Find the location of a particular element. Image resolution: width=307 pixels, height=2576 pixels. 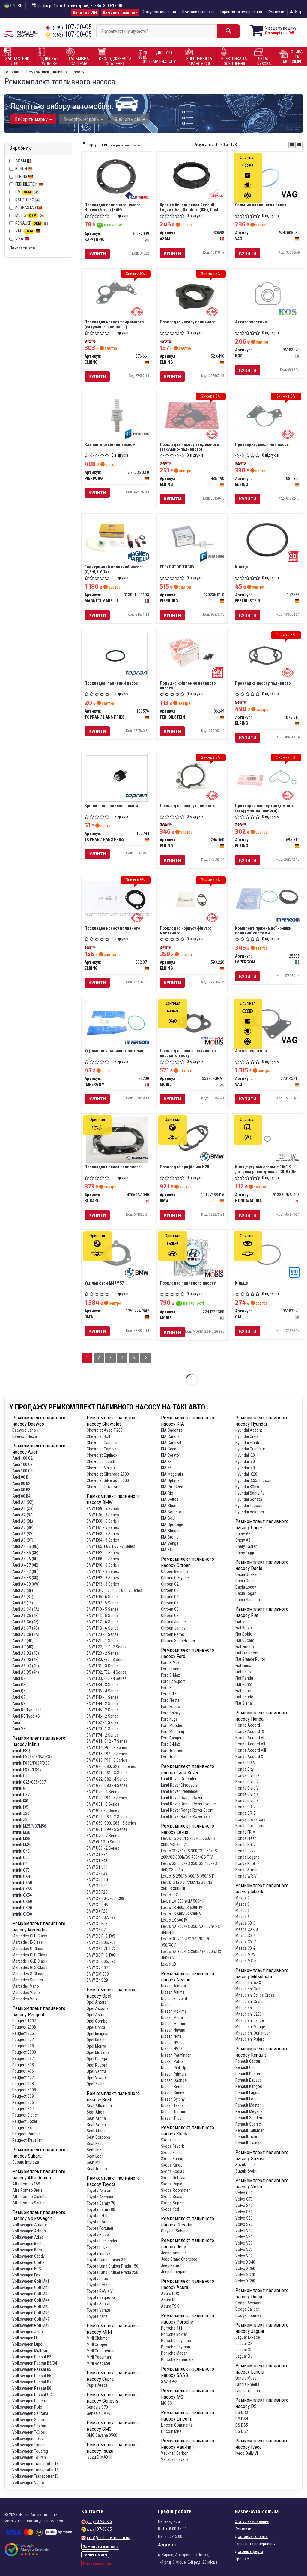

[Сальник паливного насосу VAG WHT005184] is located at coordinates (267, 176).